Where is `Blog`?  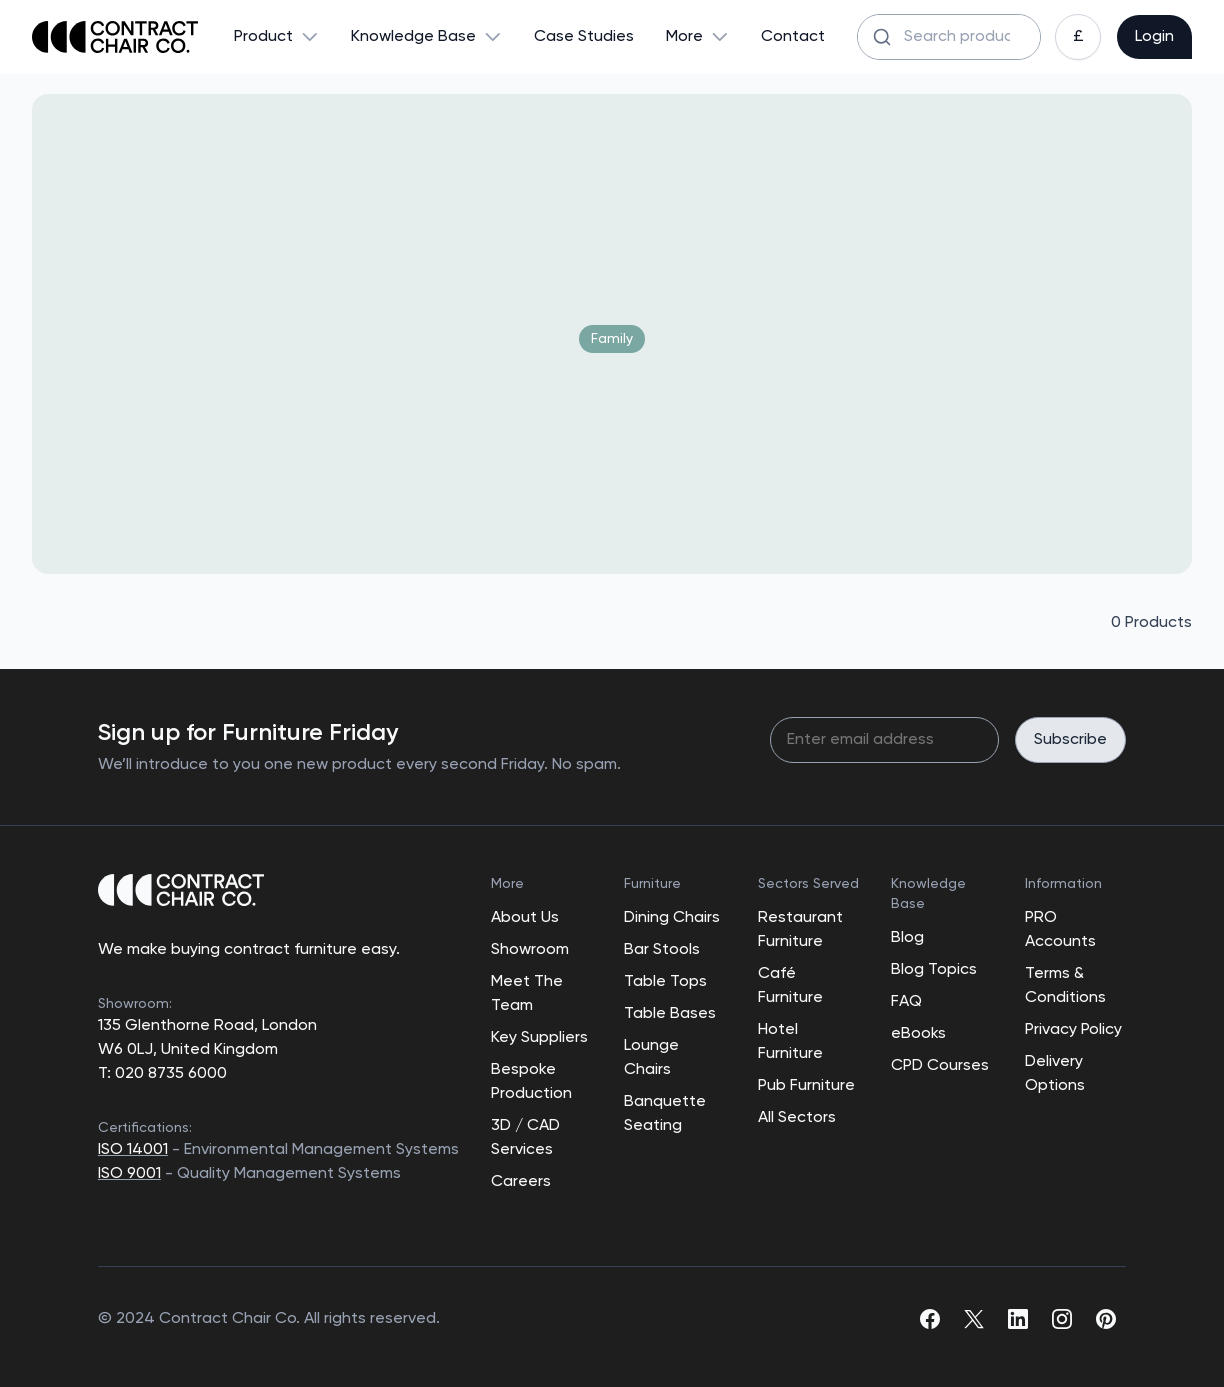 Blog is located at coordinates (907, 938).